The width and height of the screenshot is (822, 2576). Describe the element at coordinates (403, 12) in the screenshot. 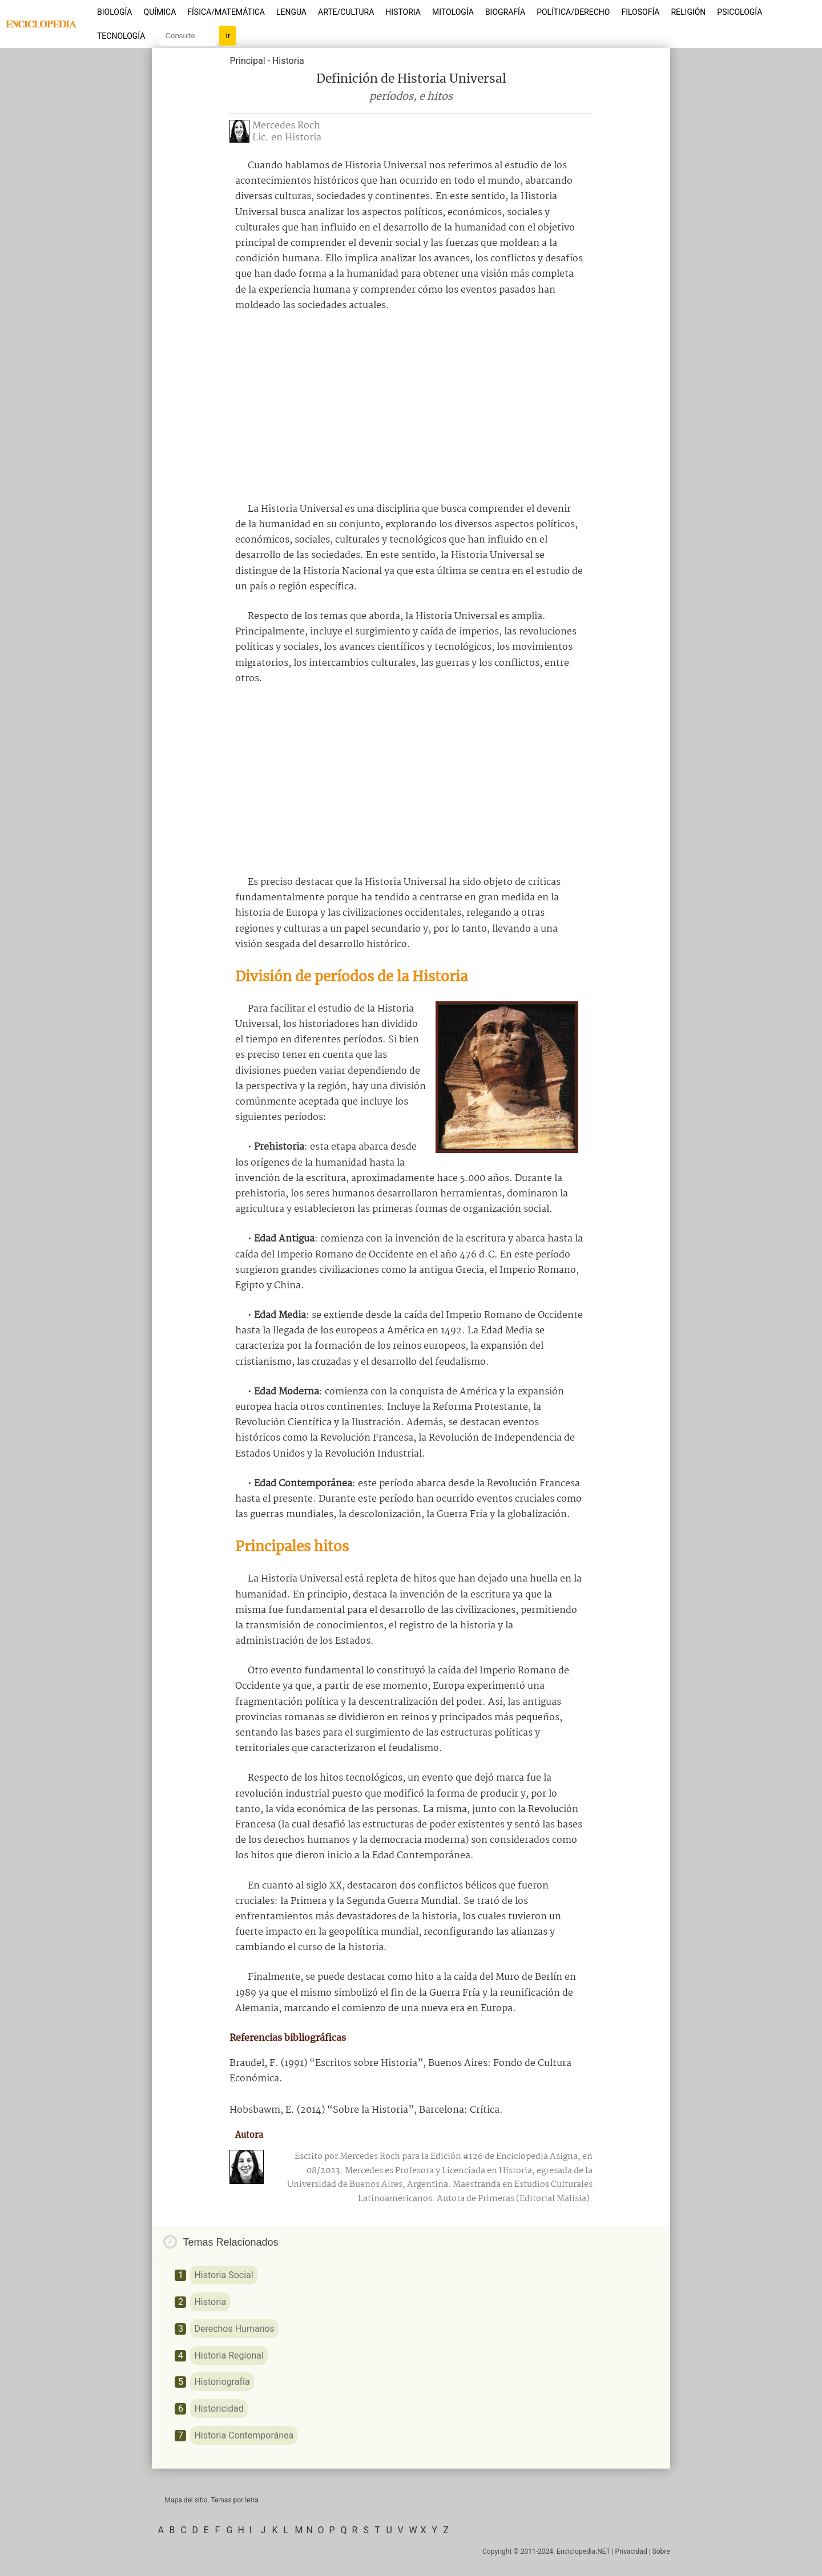

I see `Historia` at that location.